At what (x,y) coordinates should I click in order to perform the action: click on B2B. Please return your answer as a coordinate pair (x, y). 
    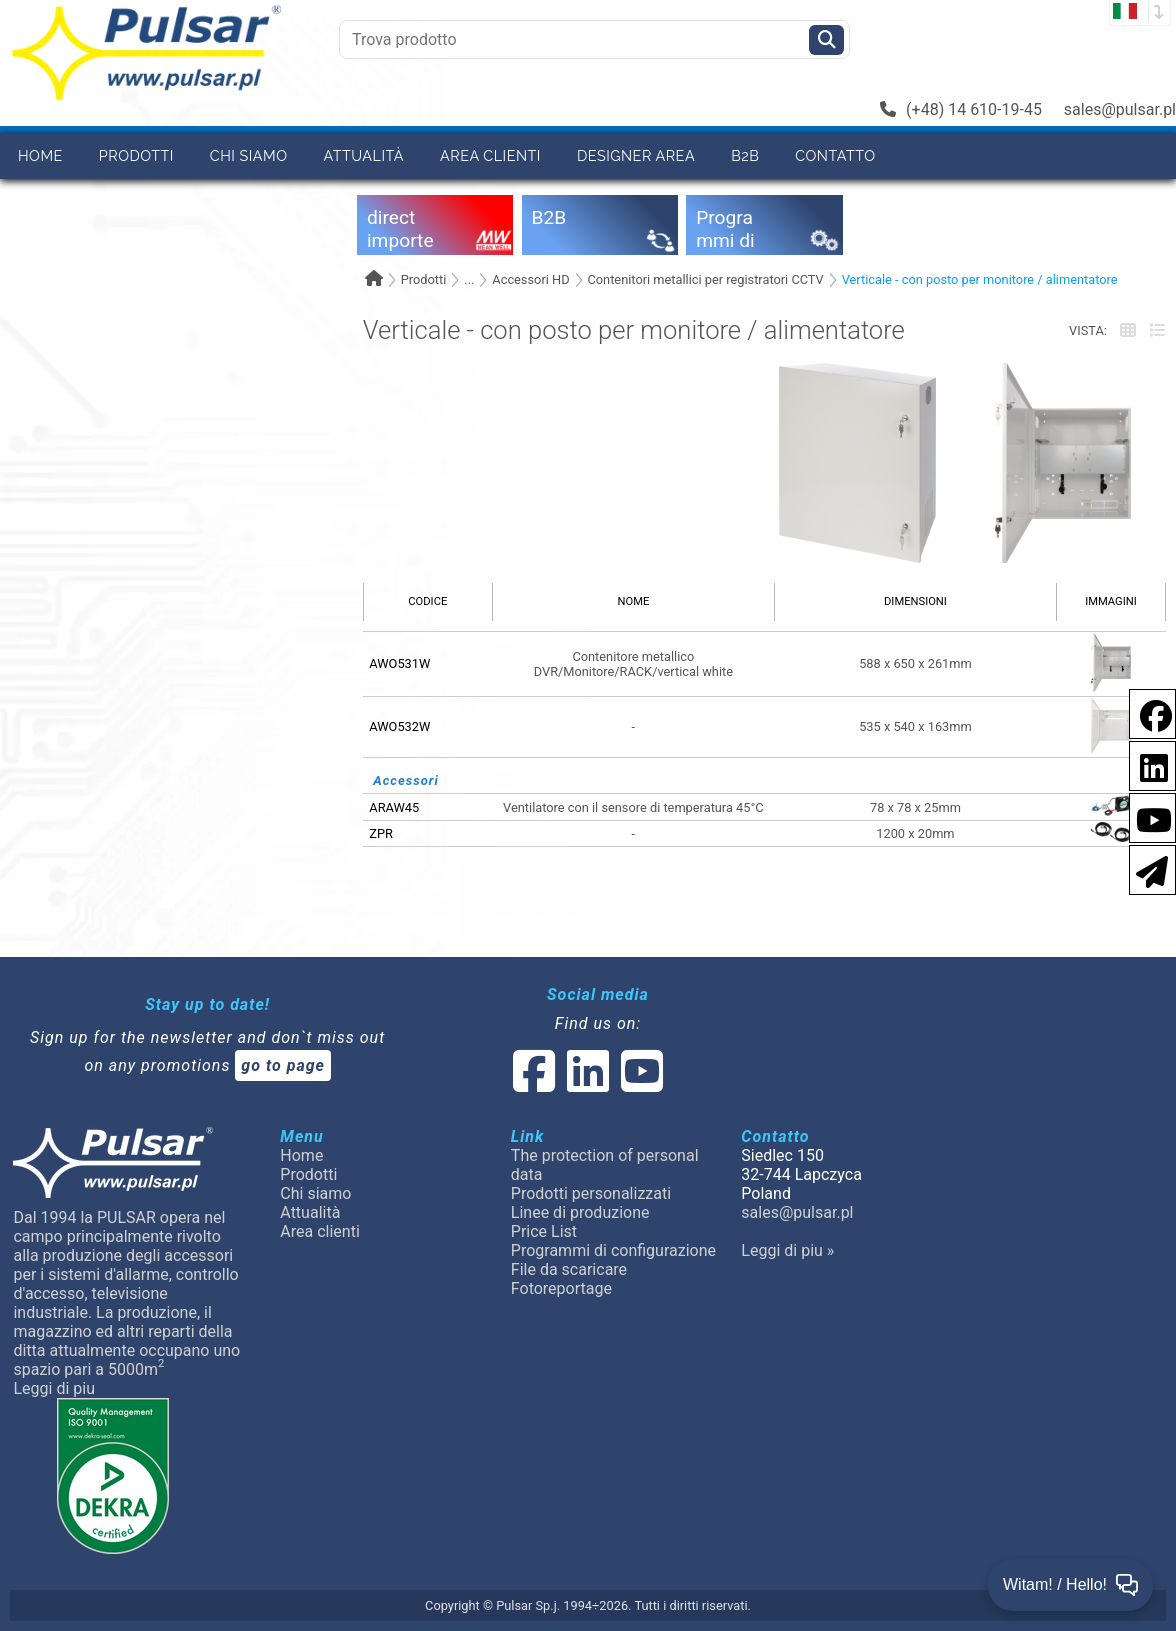
    Looking at the image, I should click on (745, 155).